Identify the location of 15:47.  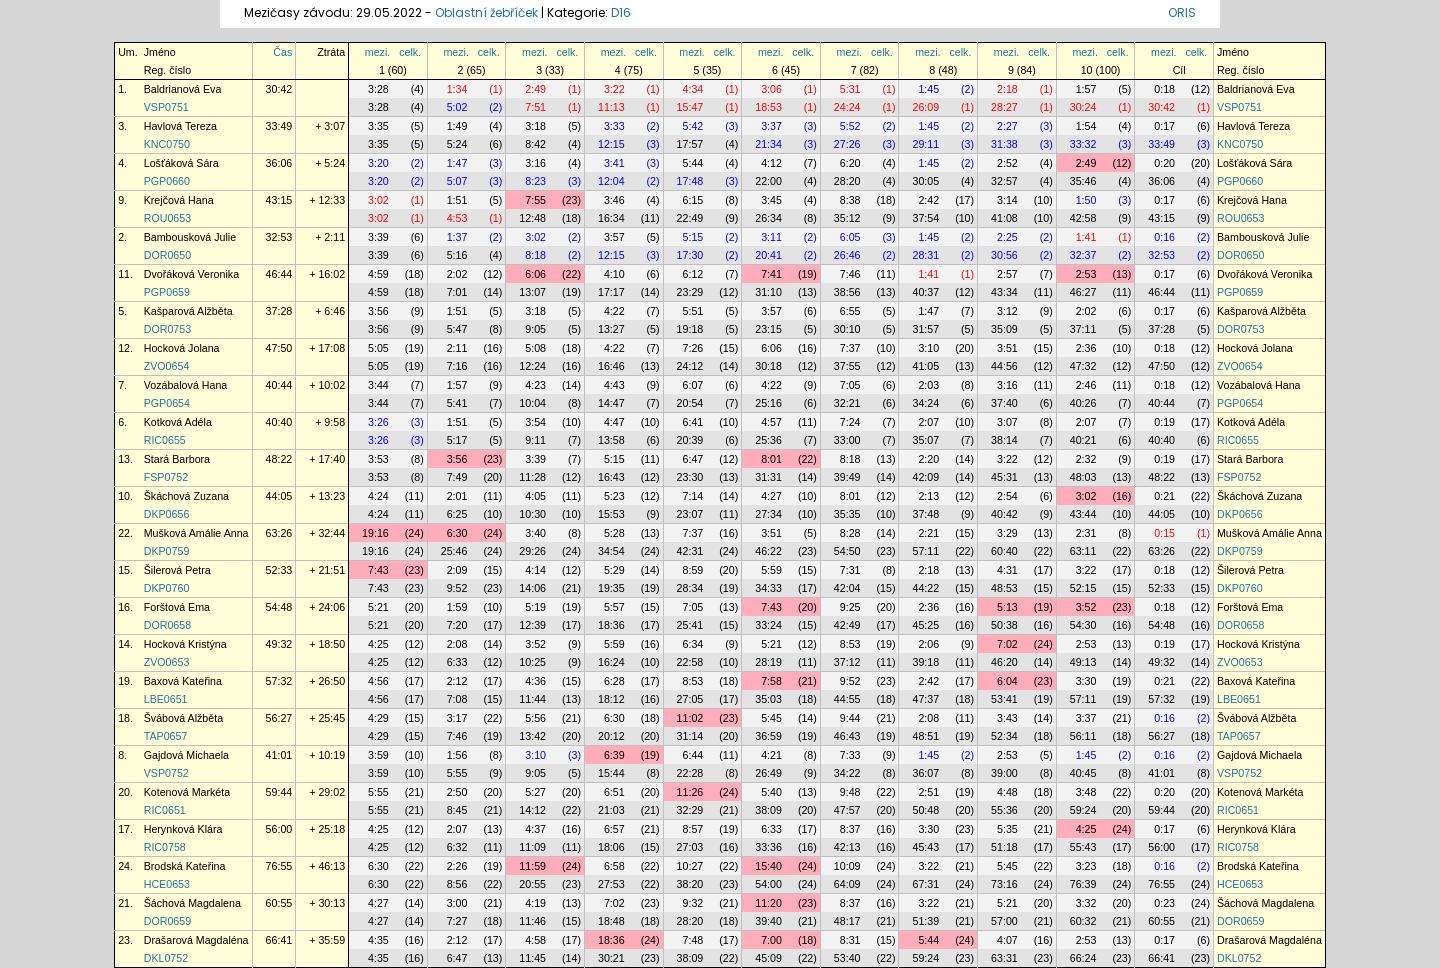
(690, 107).